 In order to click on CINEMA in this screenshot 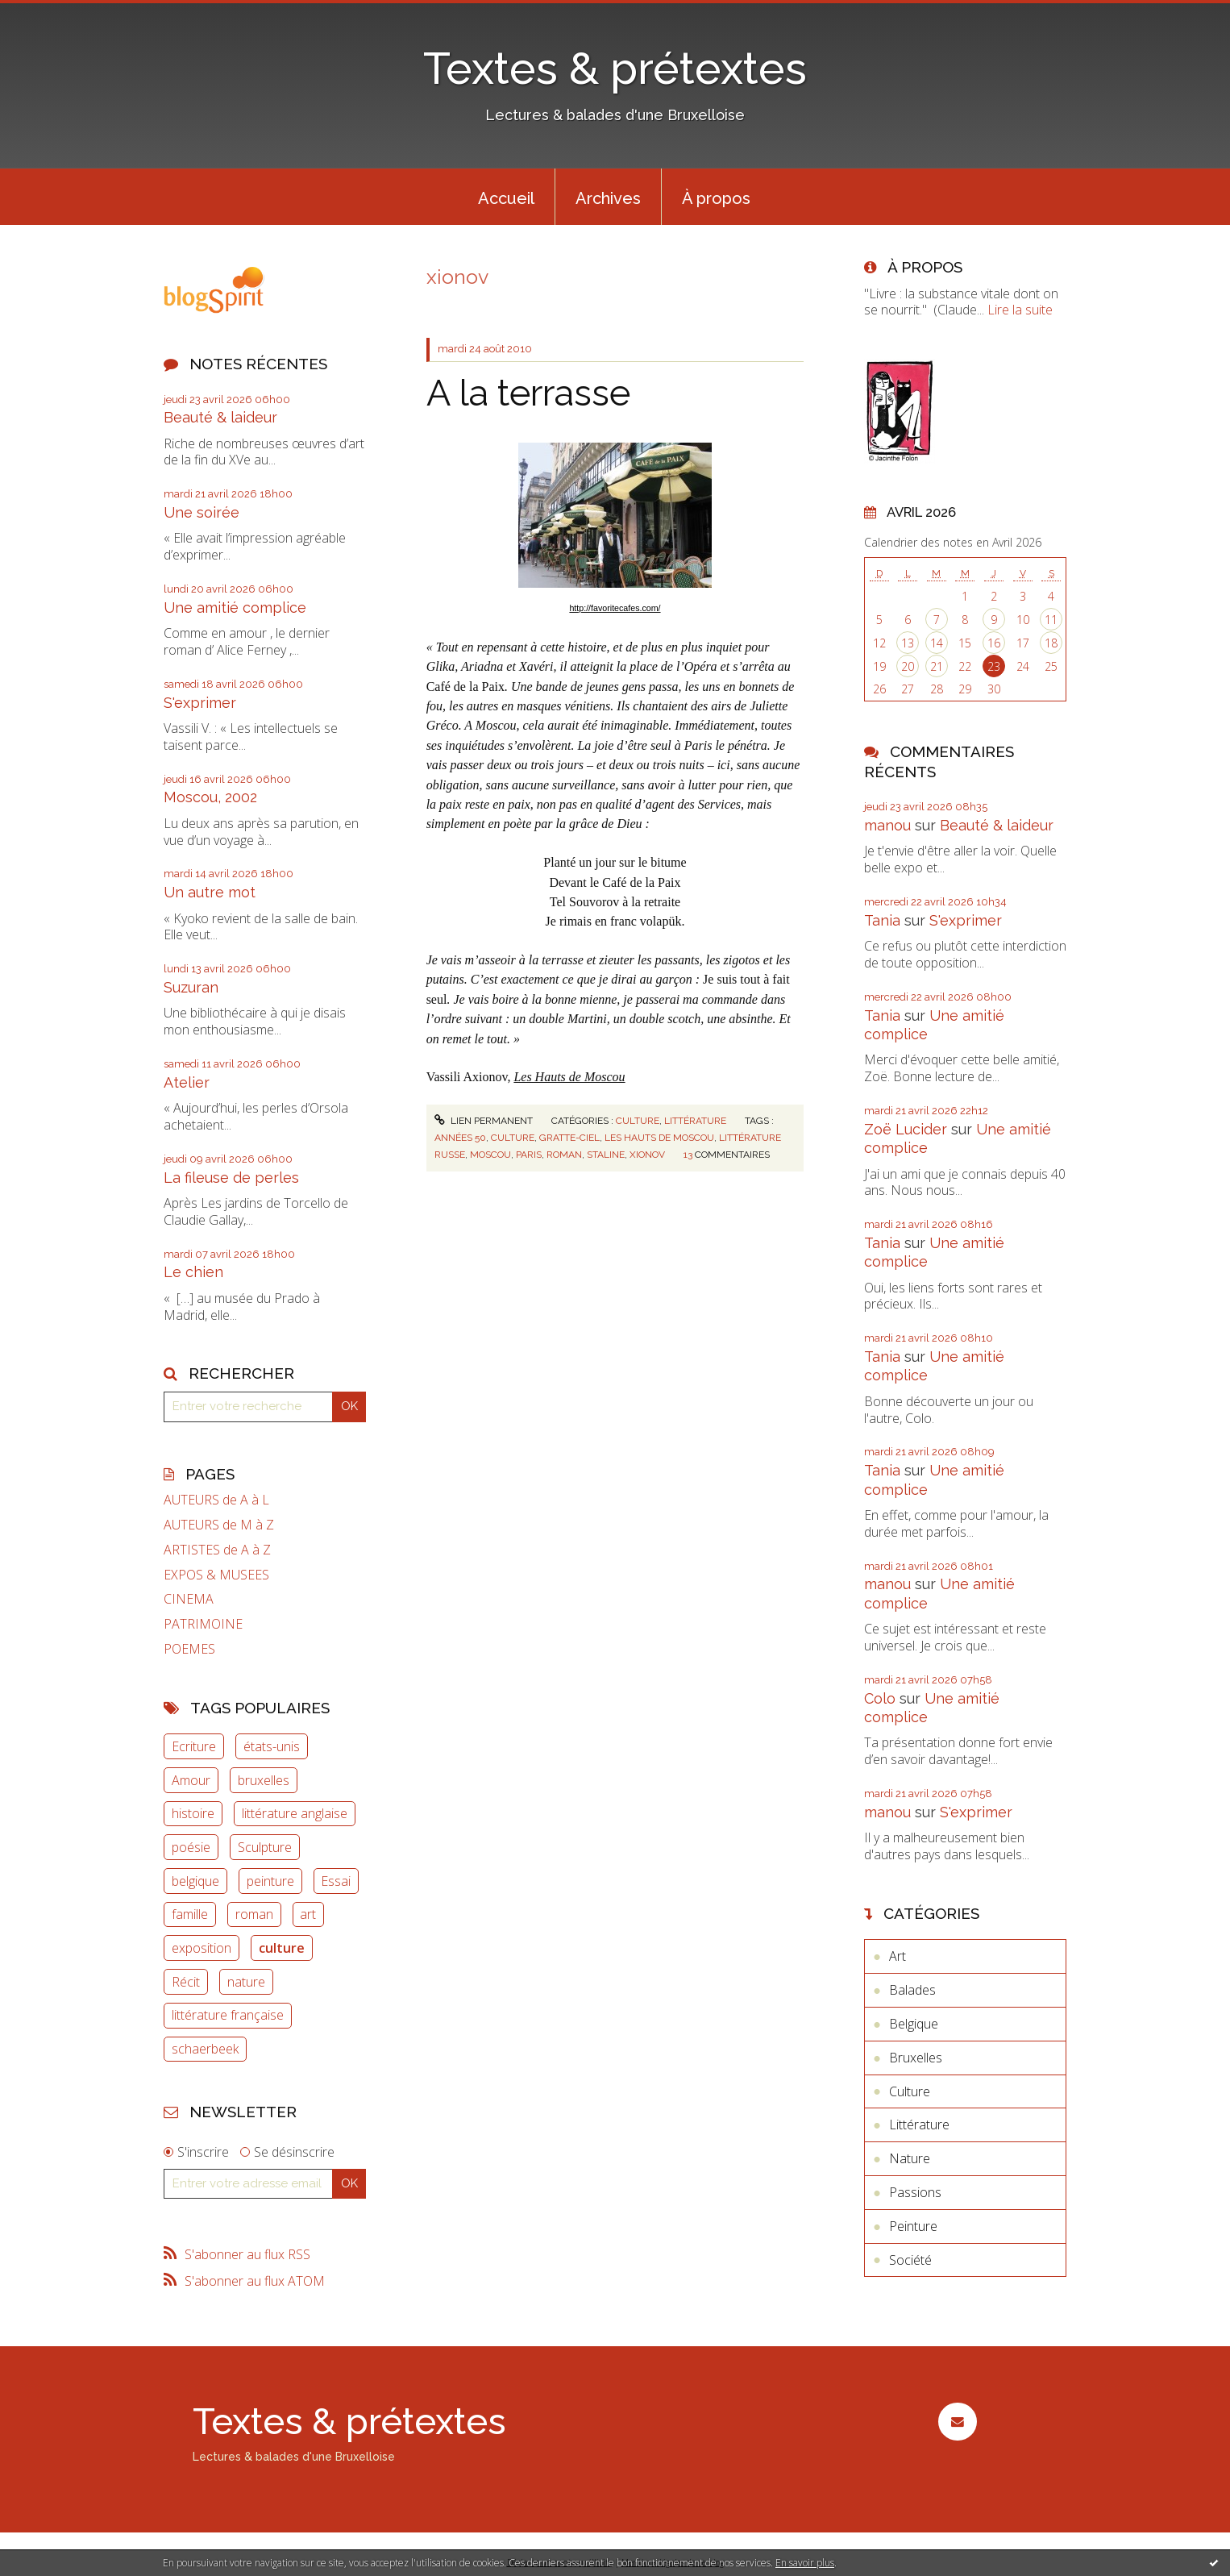, I will do `click(189, 1599)`.